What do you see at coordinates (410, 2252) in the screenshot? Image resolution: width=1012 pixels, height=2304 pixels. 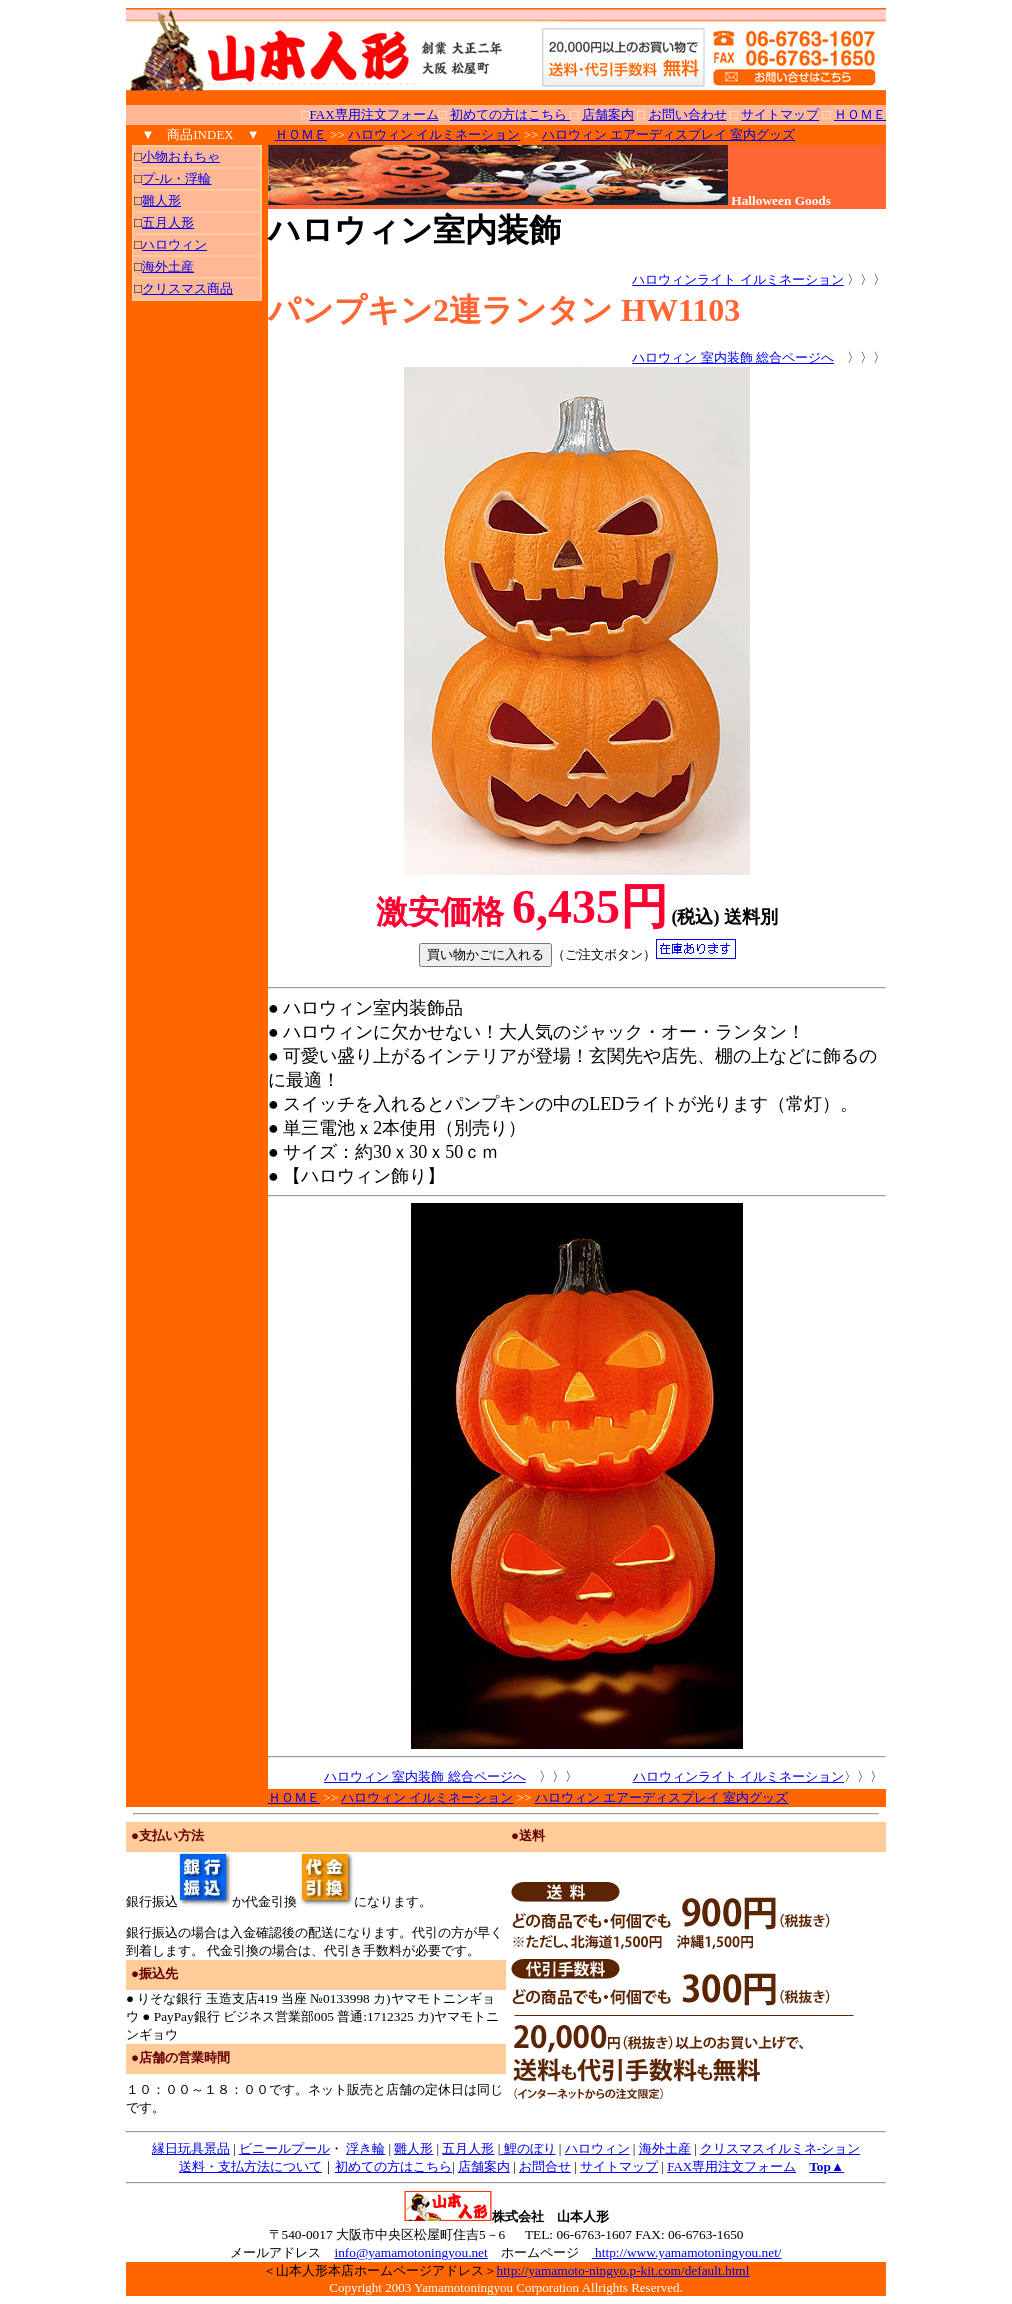 I see `info@yamamotoningyou.net` at bounding box center [410, 2252].